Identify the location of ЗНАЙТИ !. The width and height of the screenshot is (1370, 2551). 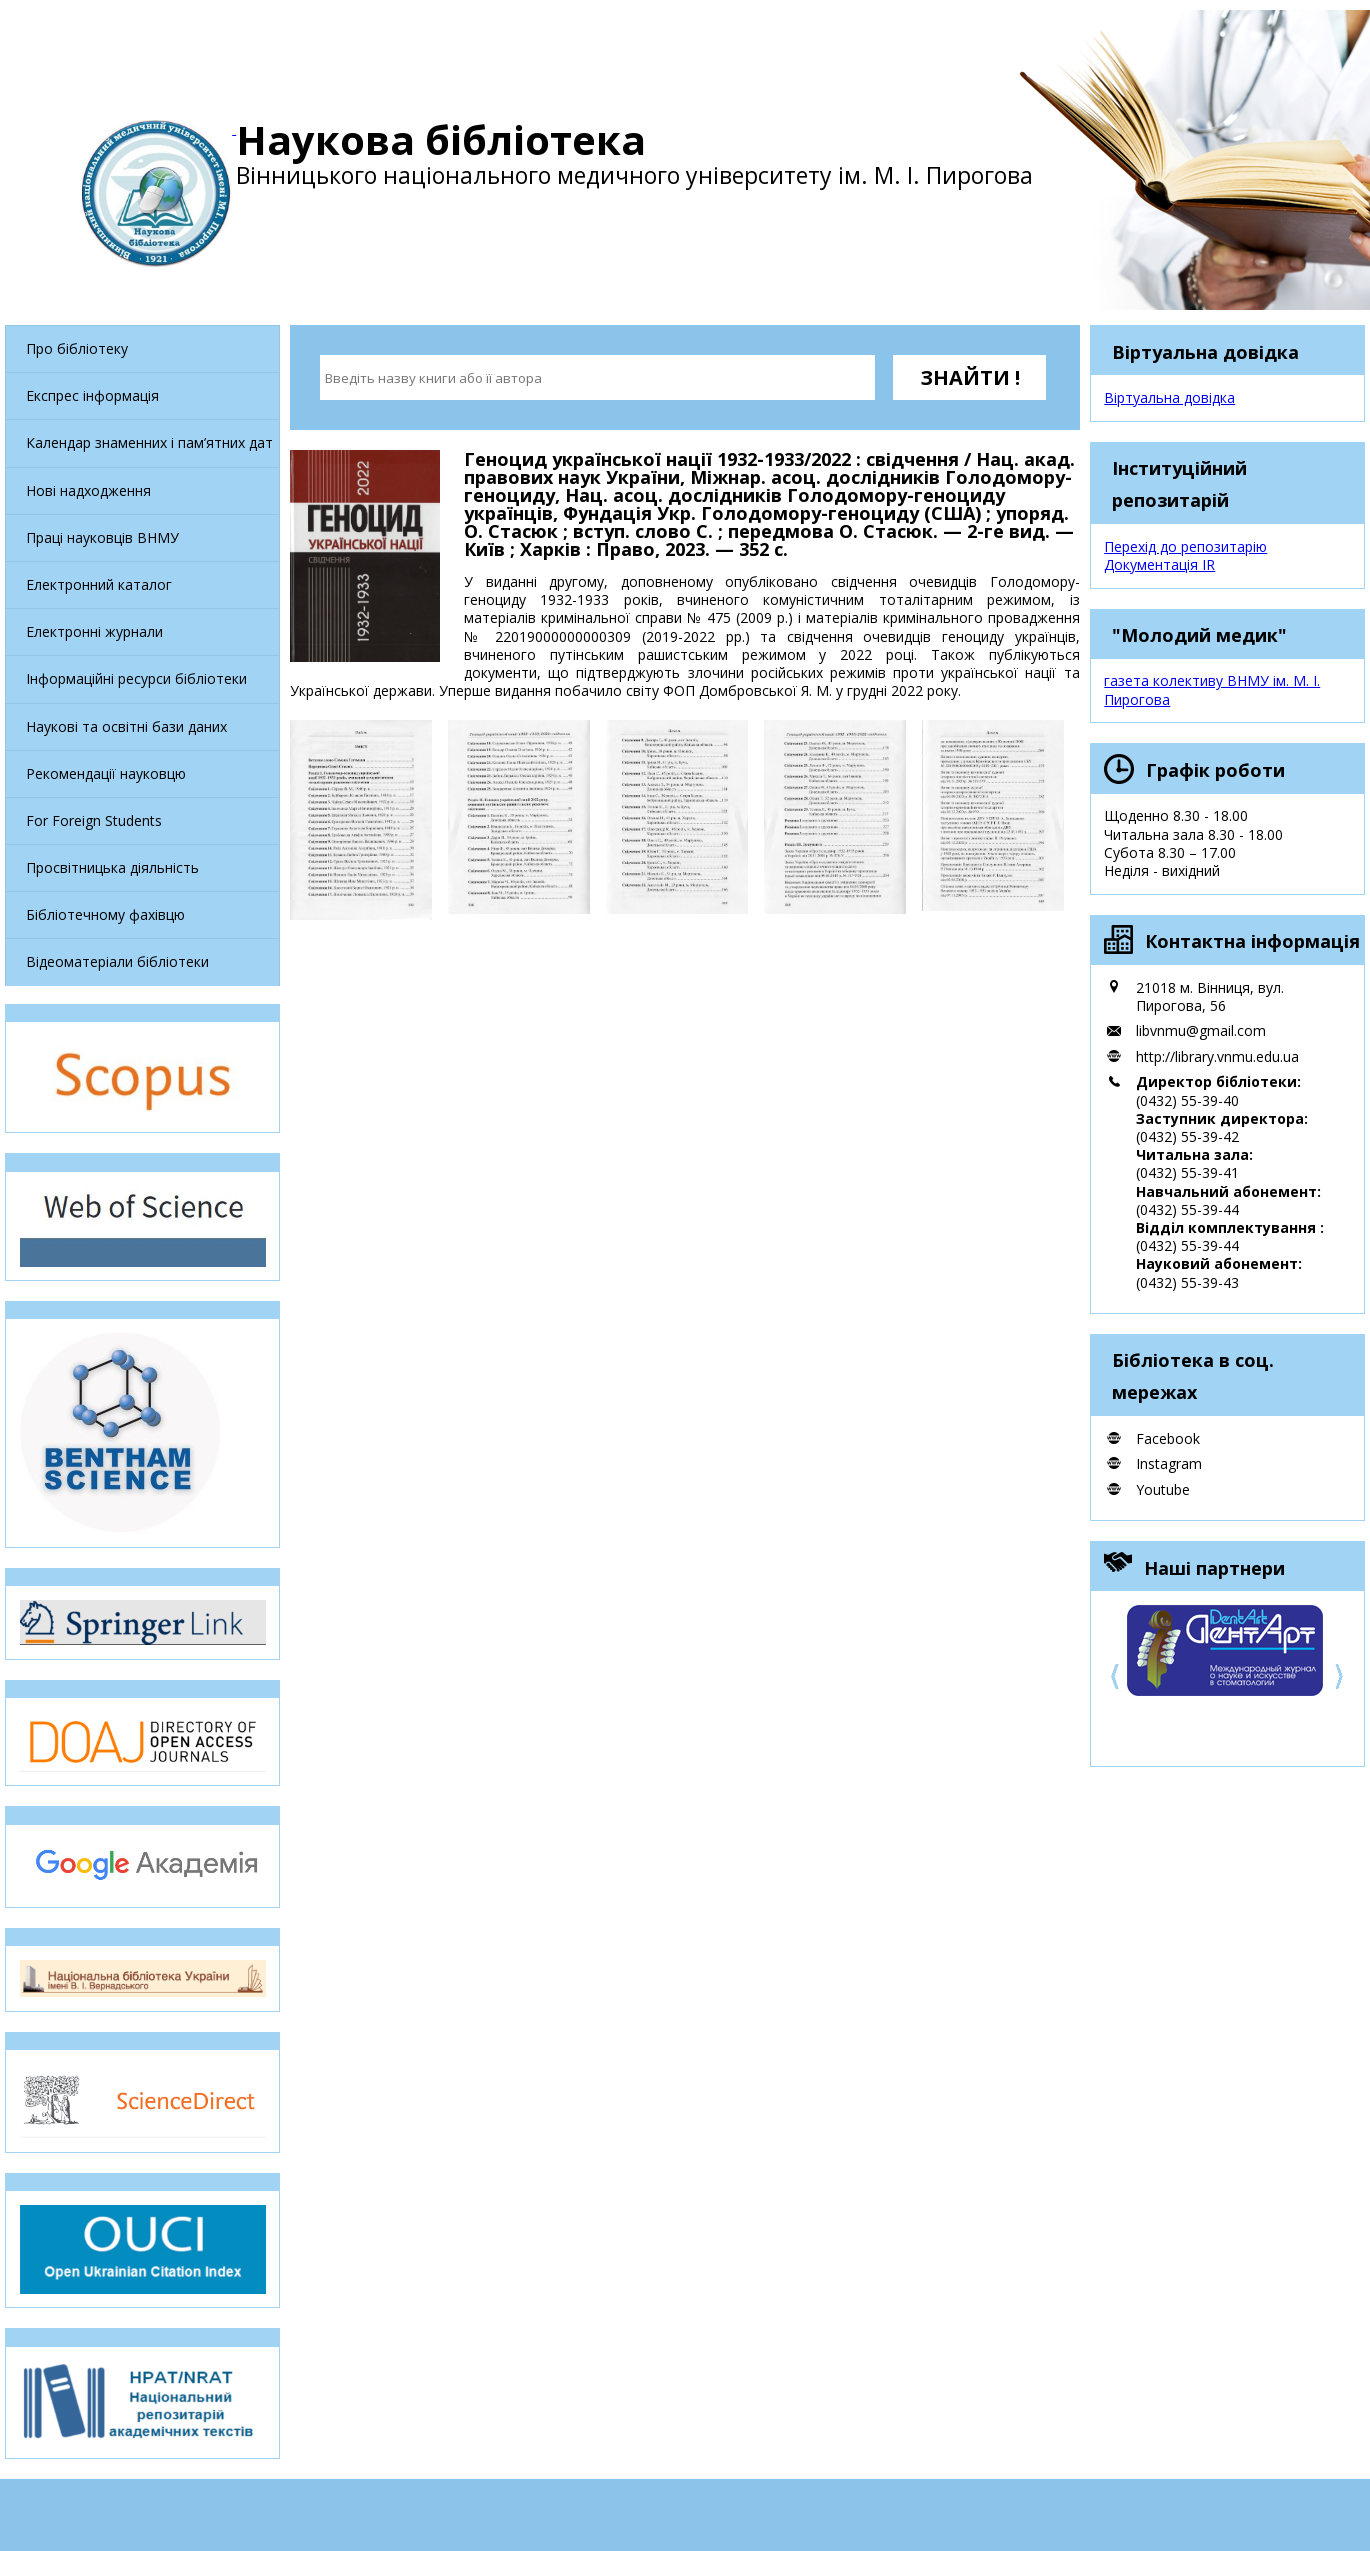
(970, 377).